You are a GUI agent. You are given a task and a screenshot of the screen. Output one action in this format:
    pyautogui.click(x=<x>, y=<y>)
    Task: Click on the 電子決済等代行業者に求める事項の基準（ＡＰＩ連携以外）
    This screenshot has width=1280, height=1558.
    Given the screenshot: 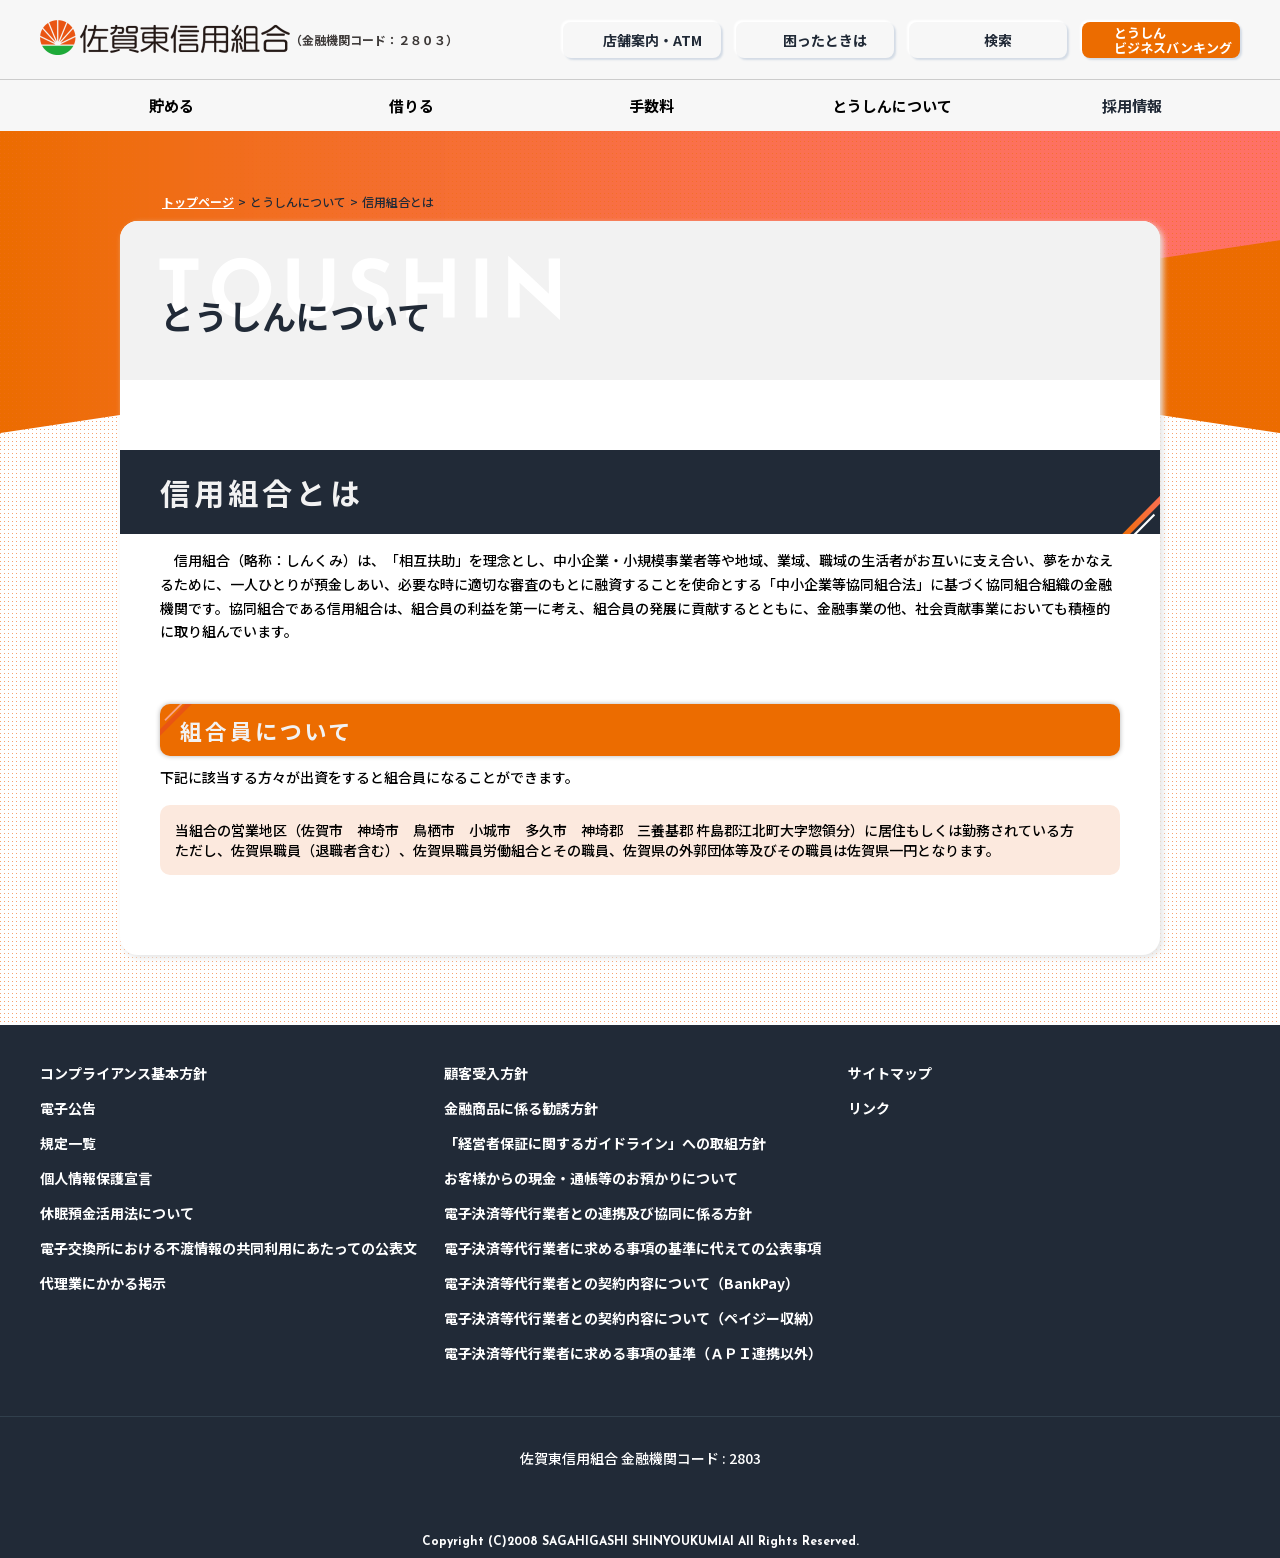 What is the action you would take?
    pyautogui.click(x=633, y=1353)
    